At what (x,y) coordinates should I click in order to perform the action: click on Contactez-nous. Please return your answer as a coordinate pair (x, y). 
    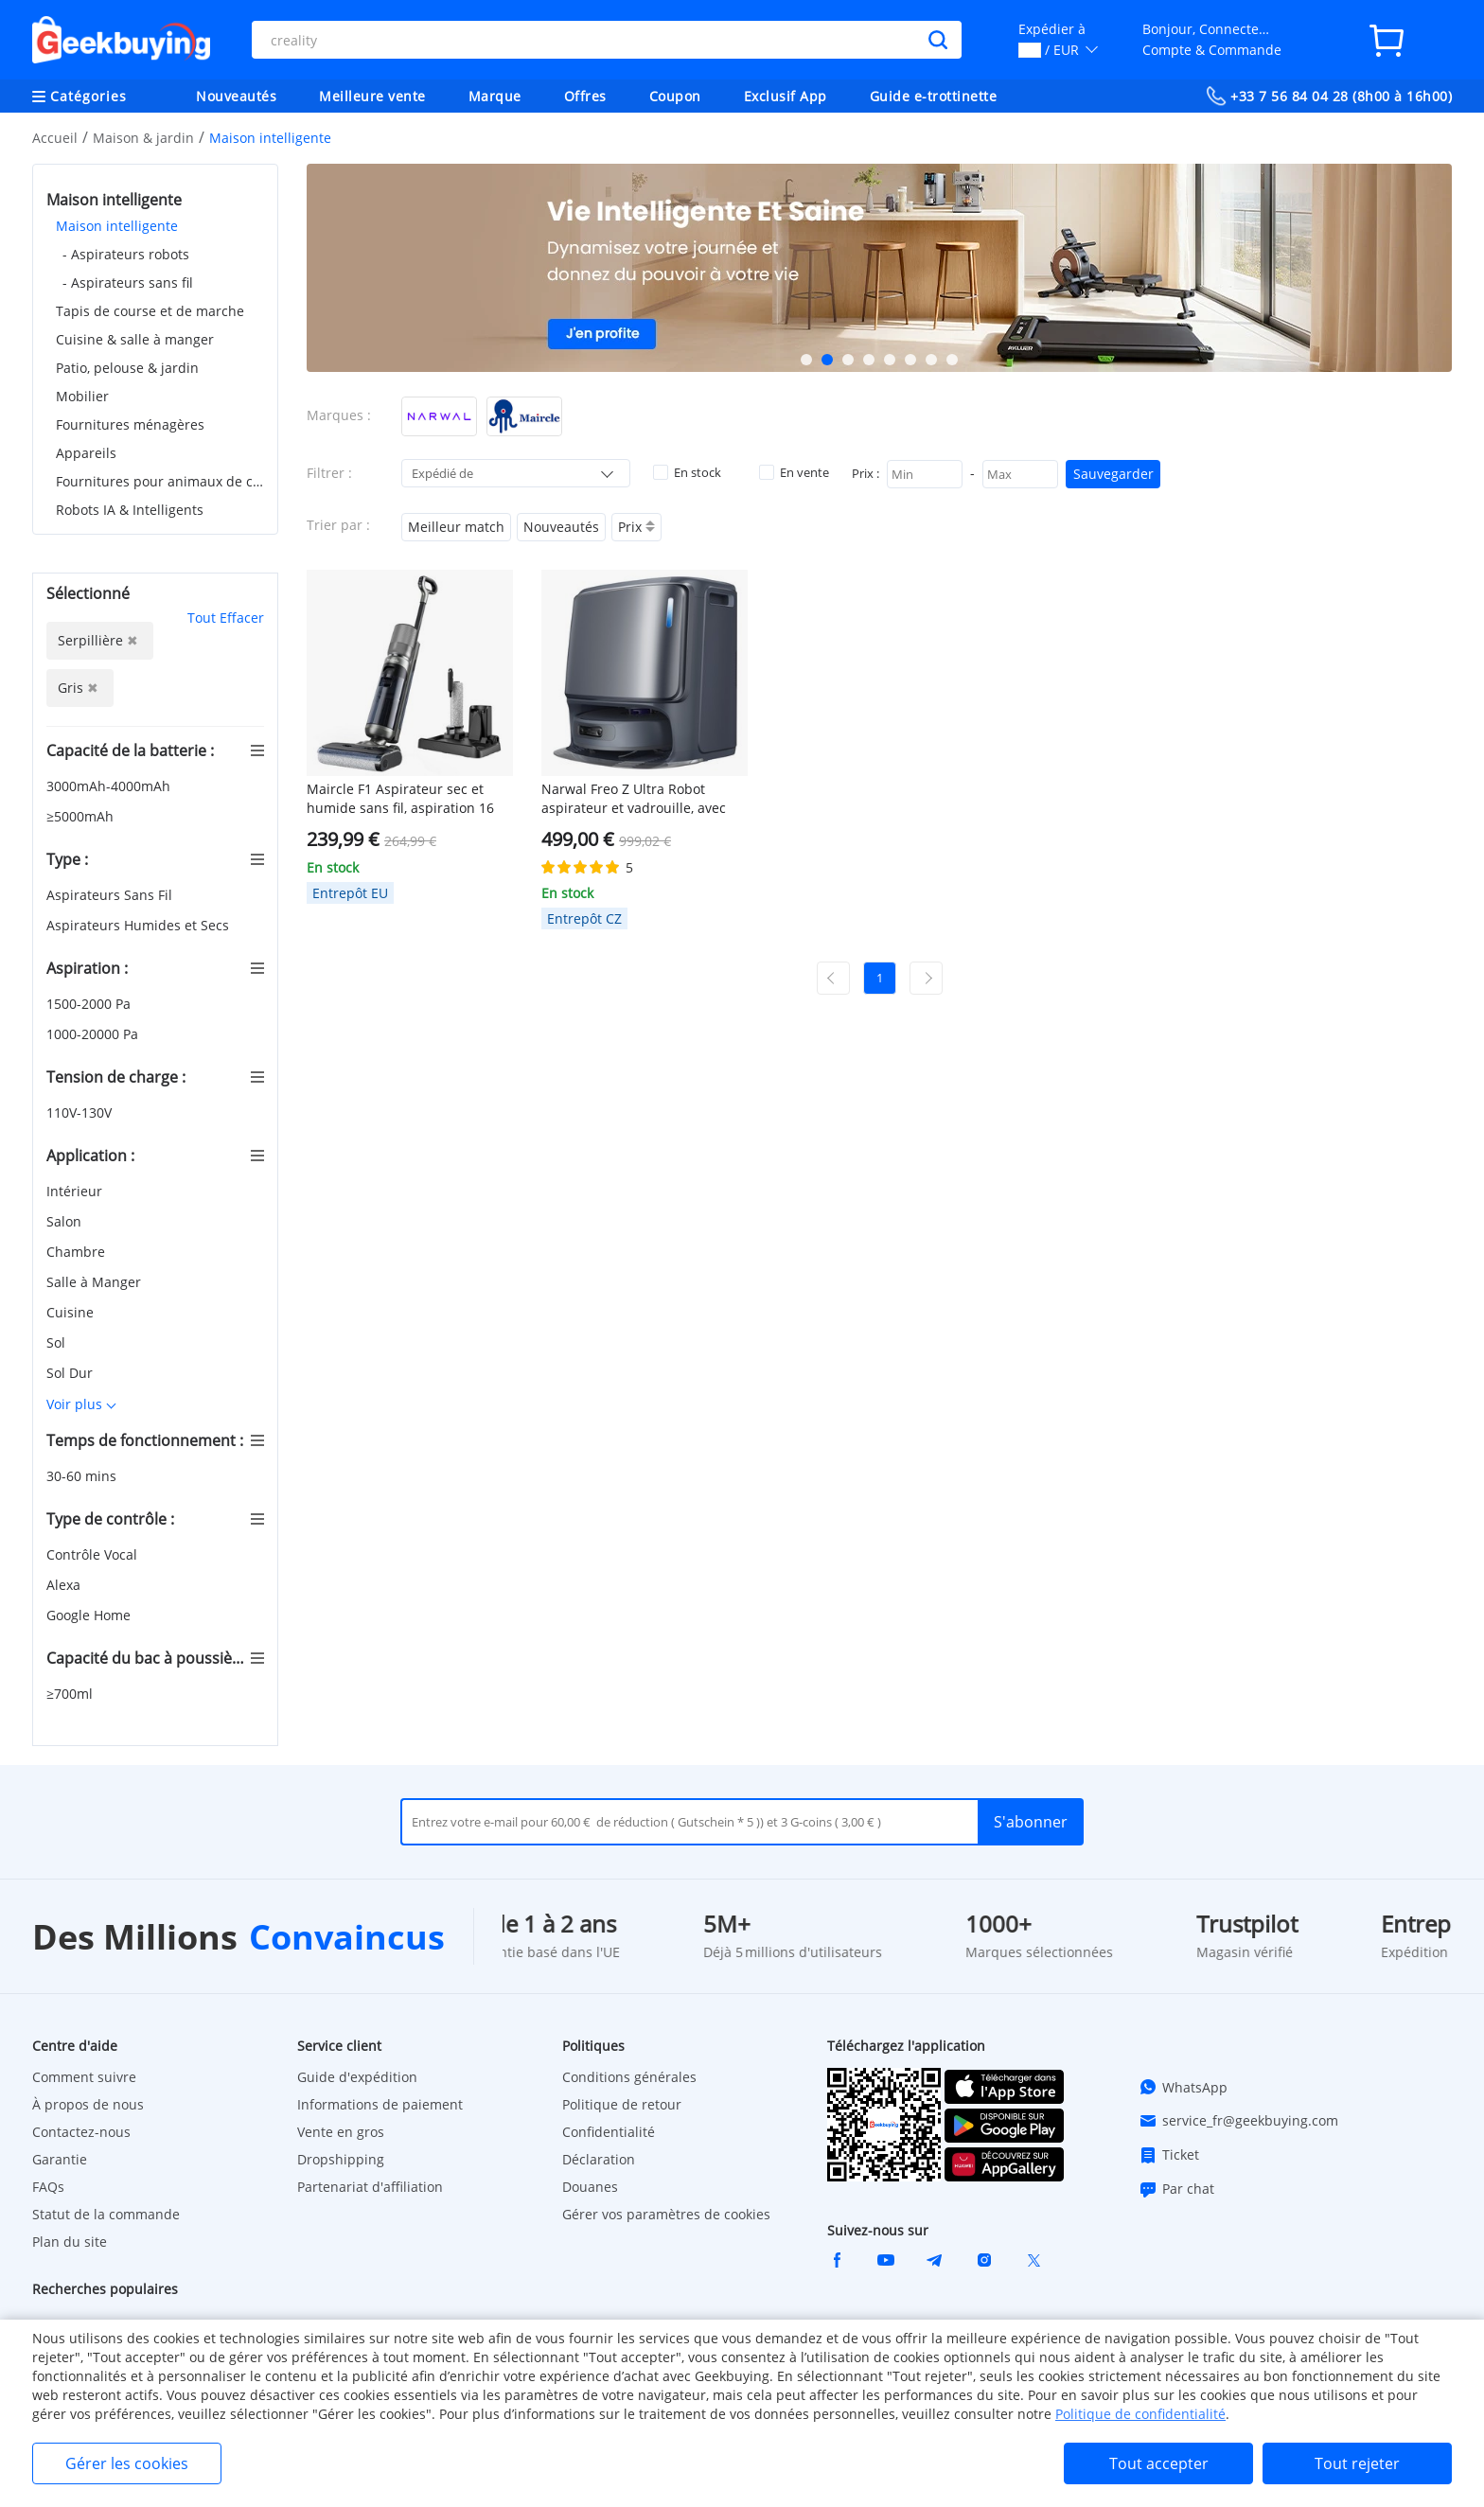
    Looking at the image, I should click on (81, 2132).